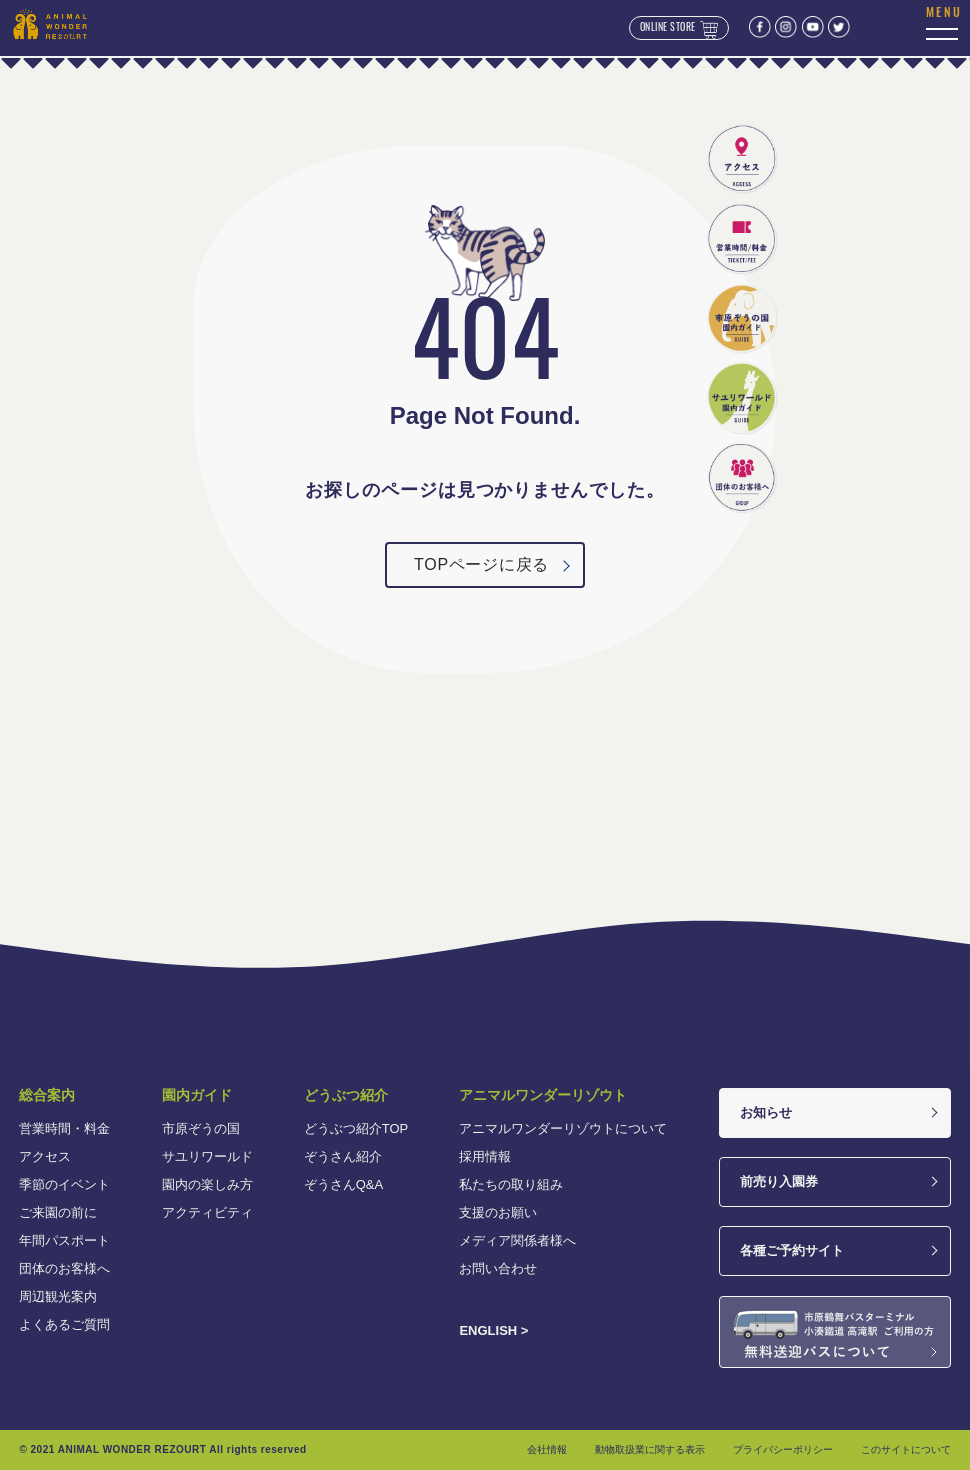  I want to click on 周辺観光案内, so click(58, 1296).